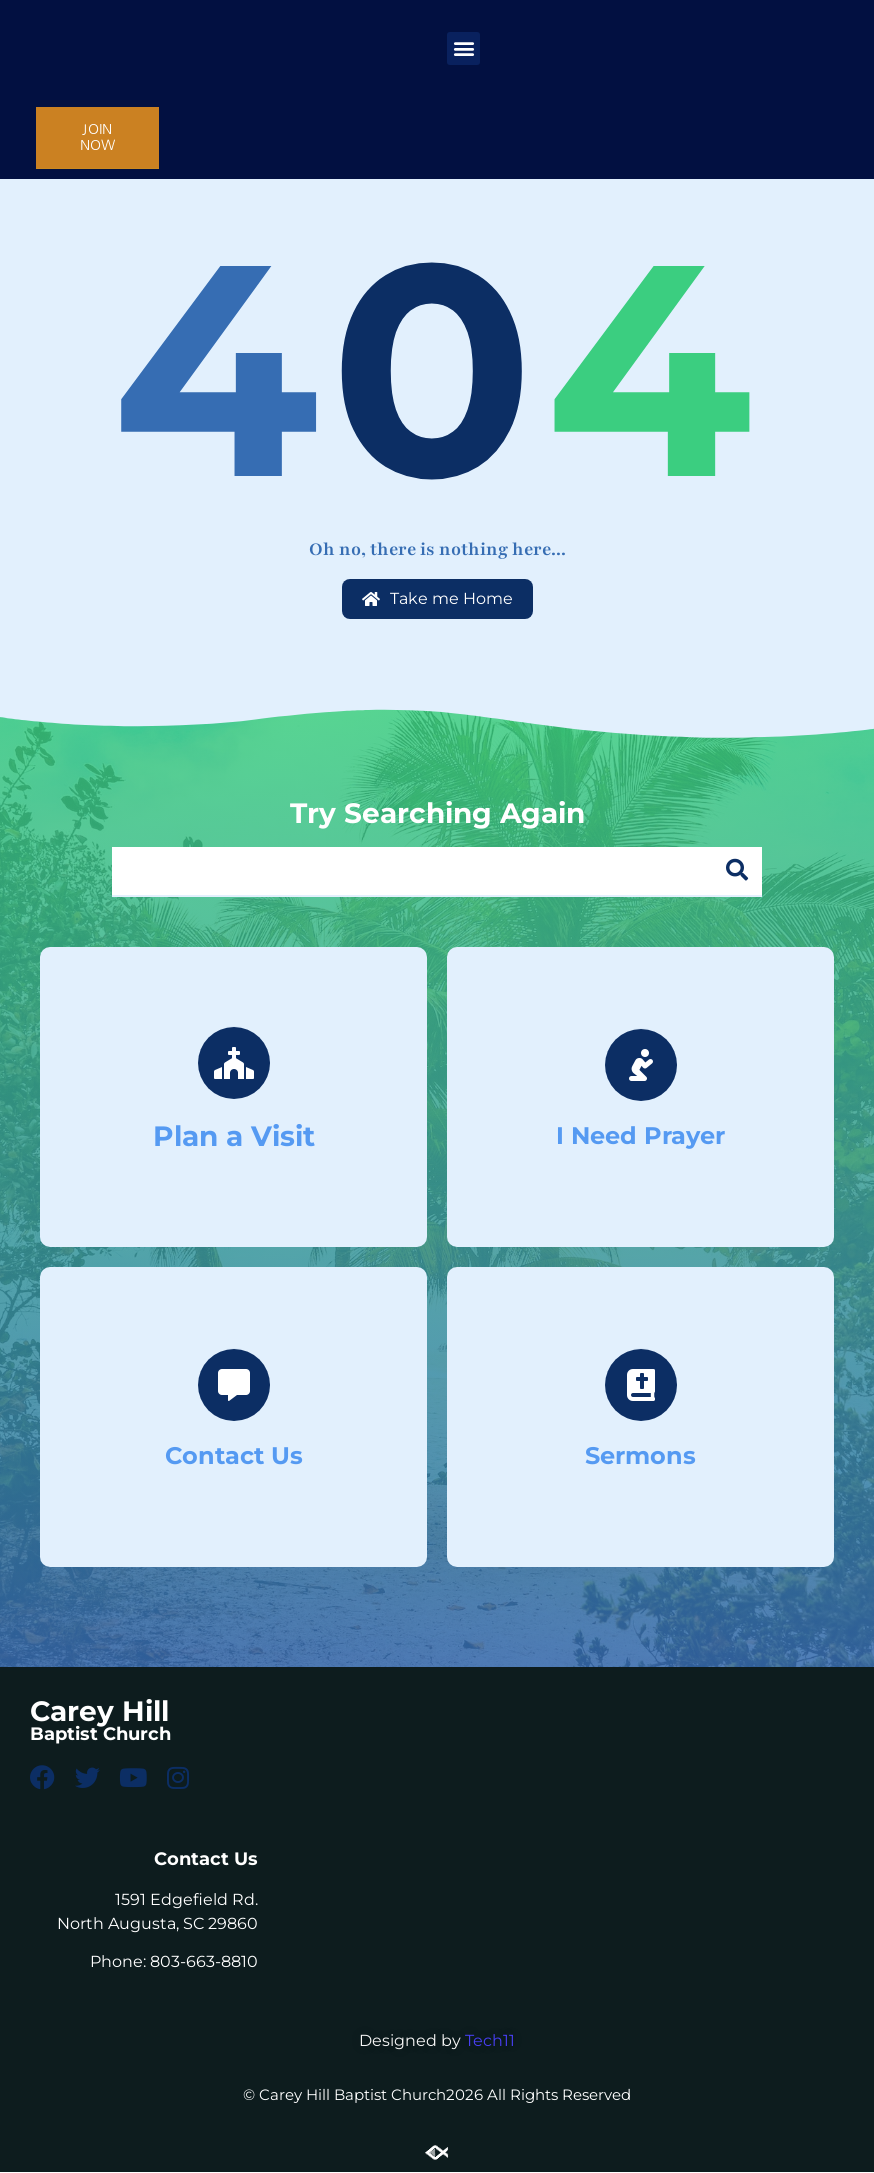 The image size is (874, 2173). I want to click on [button], so click(463, 48).